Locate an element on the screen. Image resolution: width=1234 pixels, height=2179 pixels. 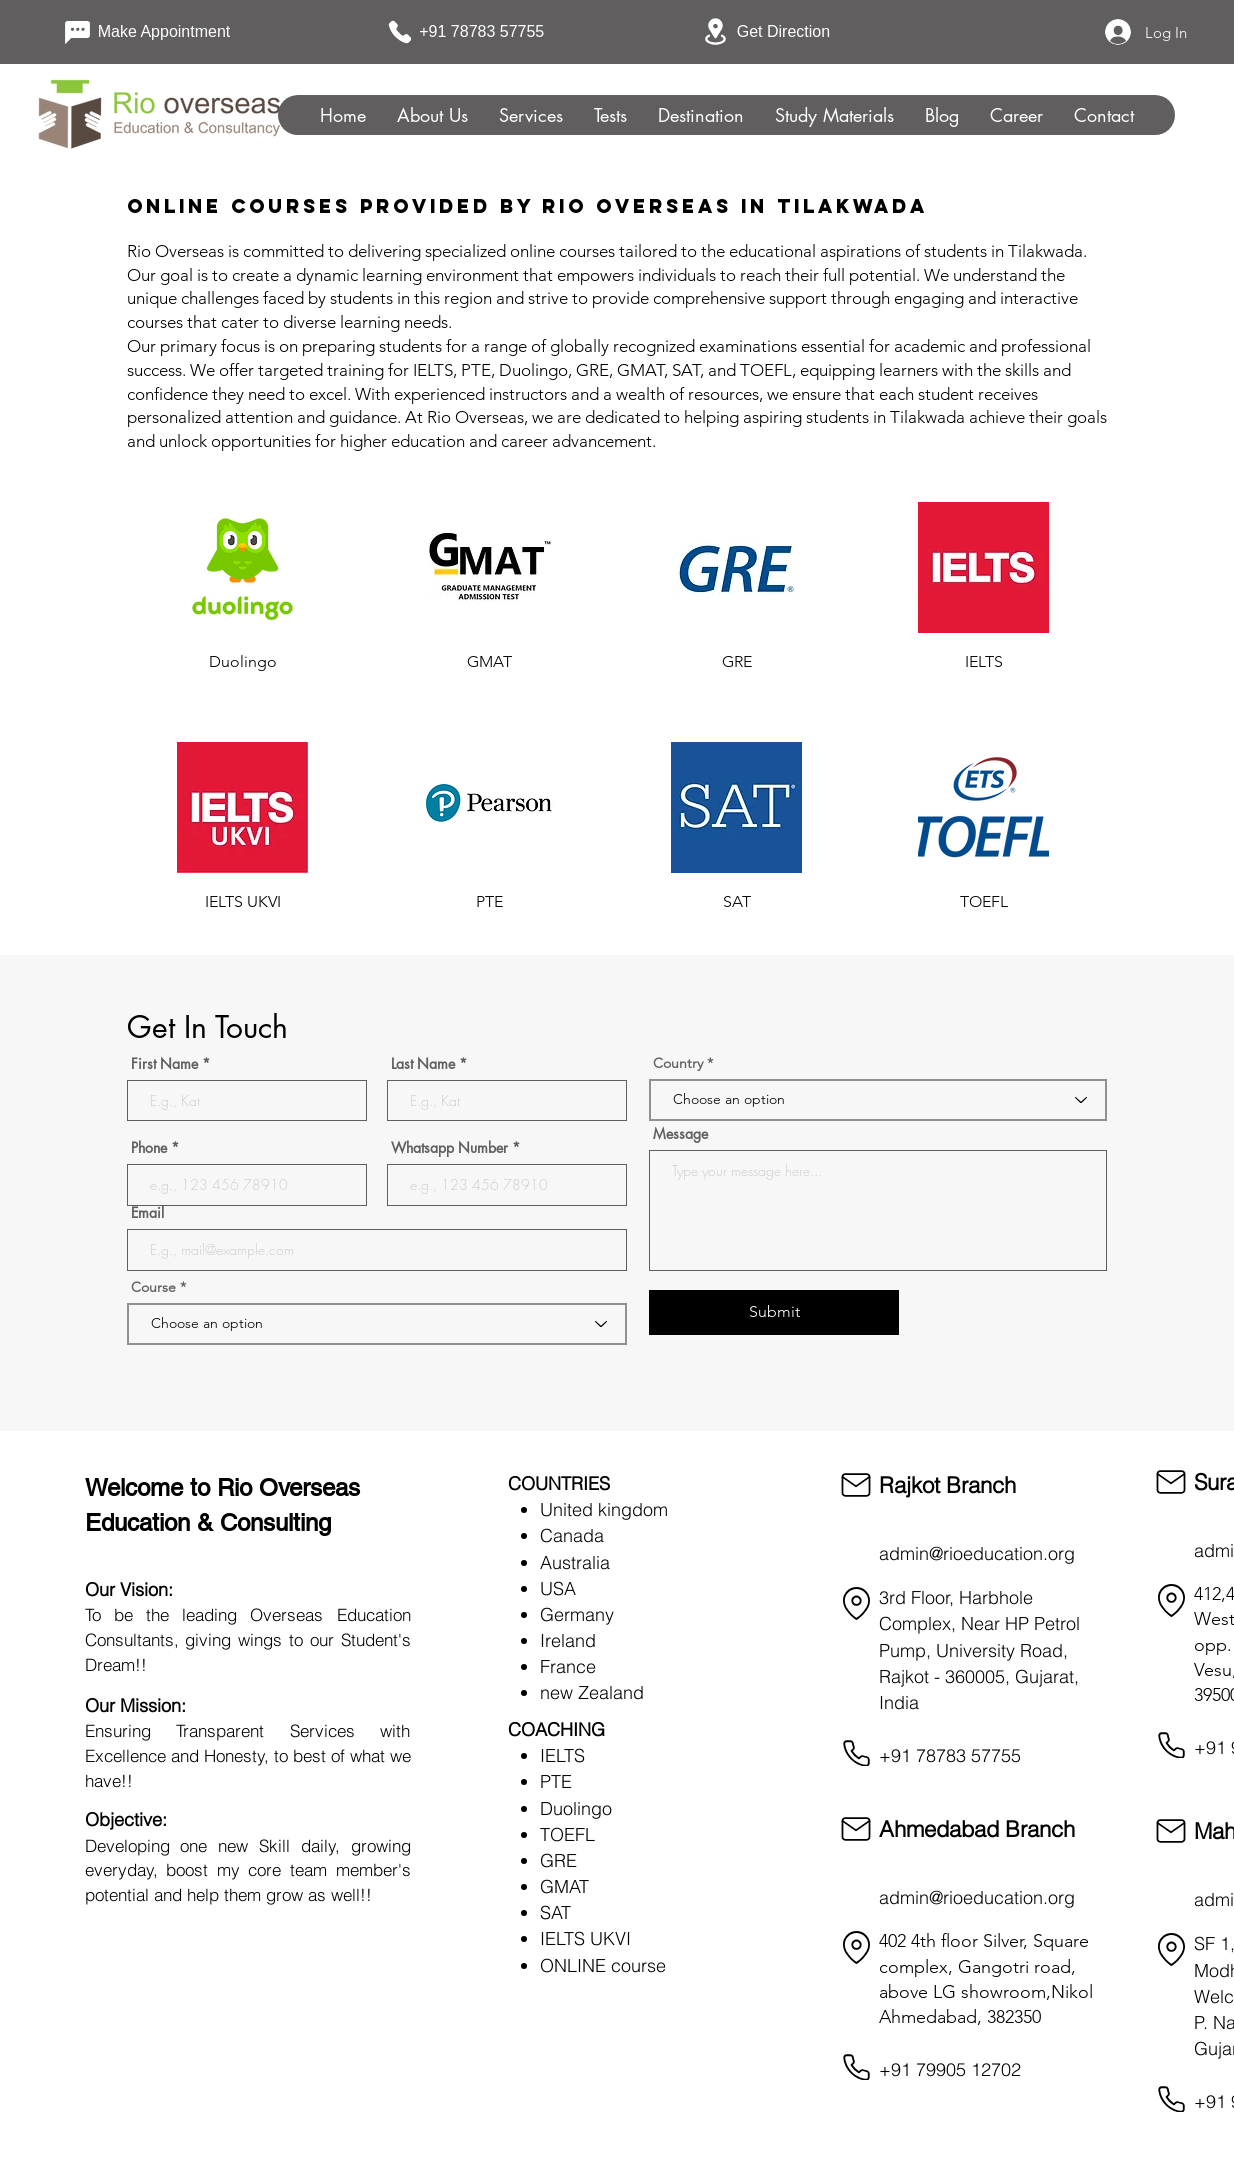
Country is located at coordinates (678, 1063).